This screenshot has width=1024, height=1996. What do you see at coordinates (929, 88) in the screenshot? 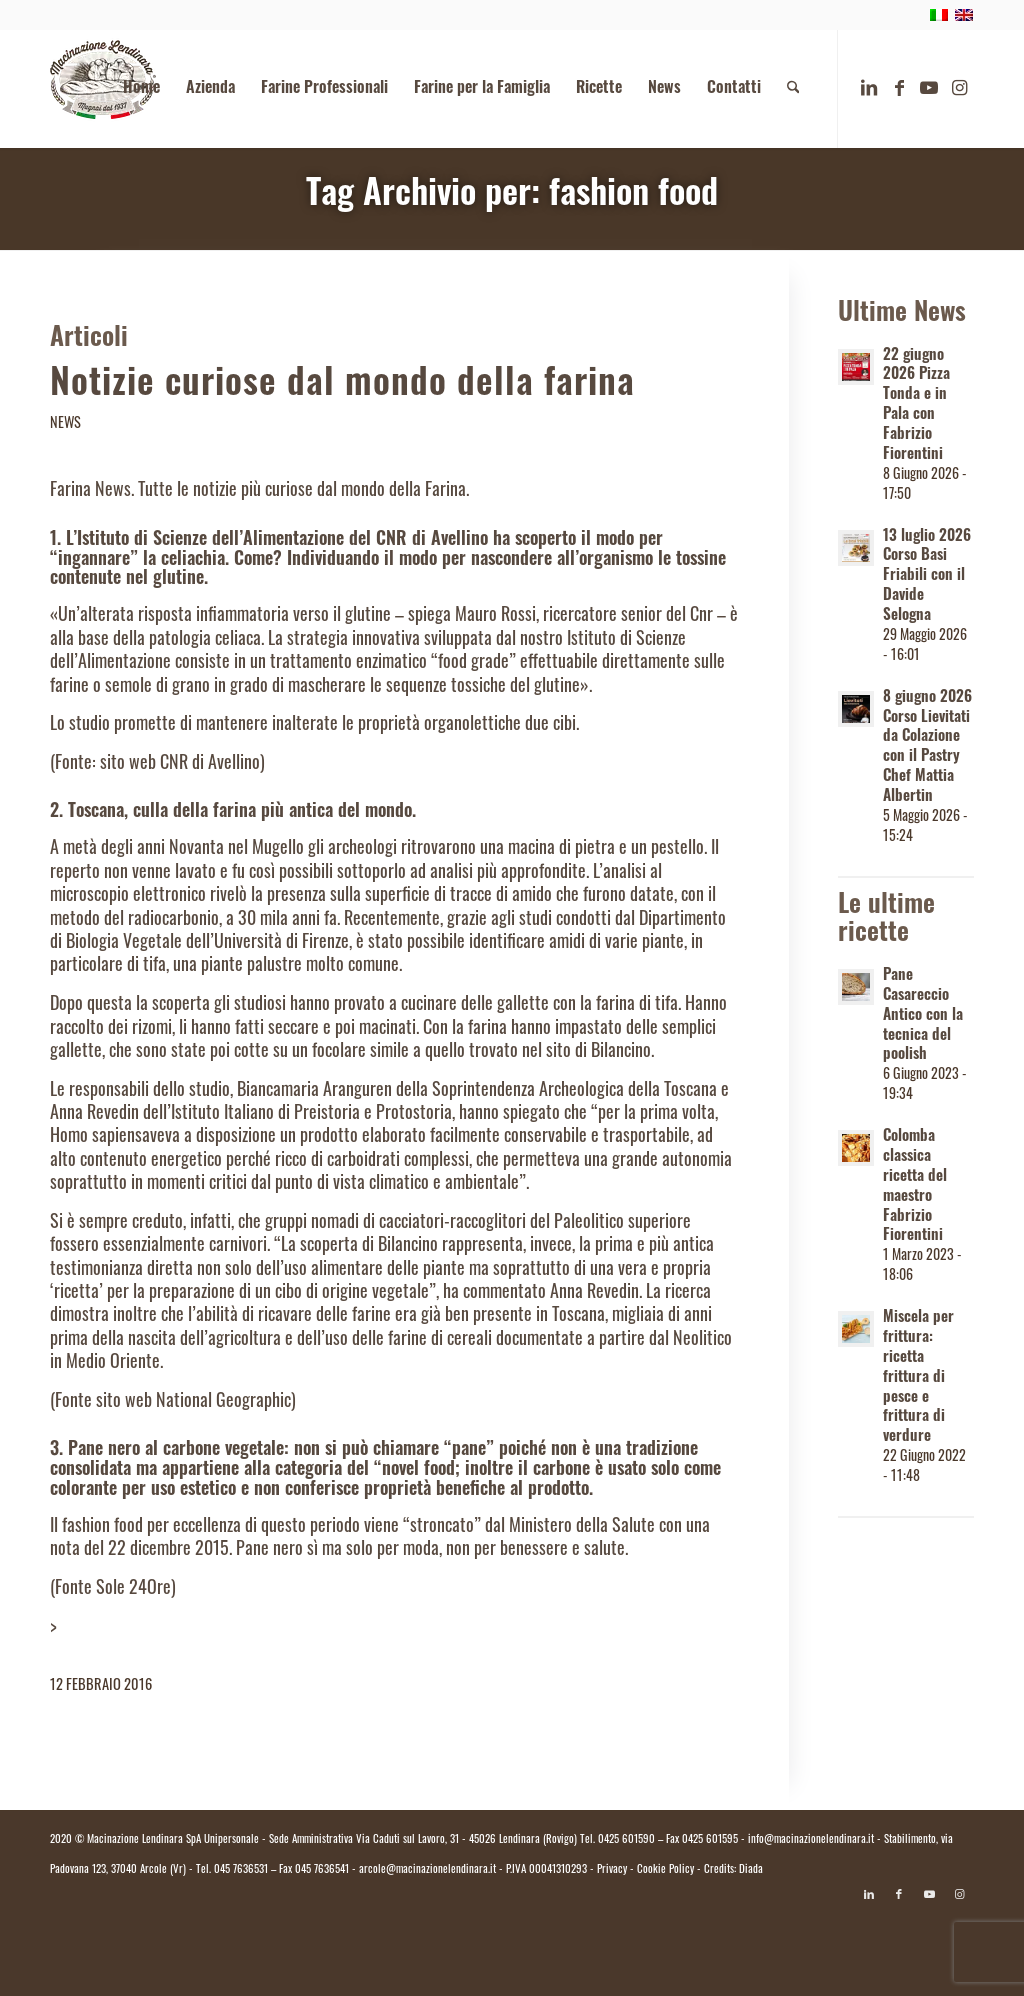
I see `[Collegamento a Youtube]` at bounding box center [929, 88].